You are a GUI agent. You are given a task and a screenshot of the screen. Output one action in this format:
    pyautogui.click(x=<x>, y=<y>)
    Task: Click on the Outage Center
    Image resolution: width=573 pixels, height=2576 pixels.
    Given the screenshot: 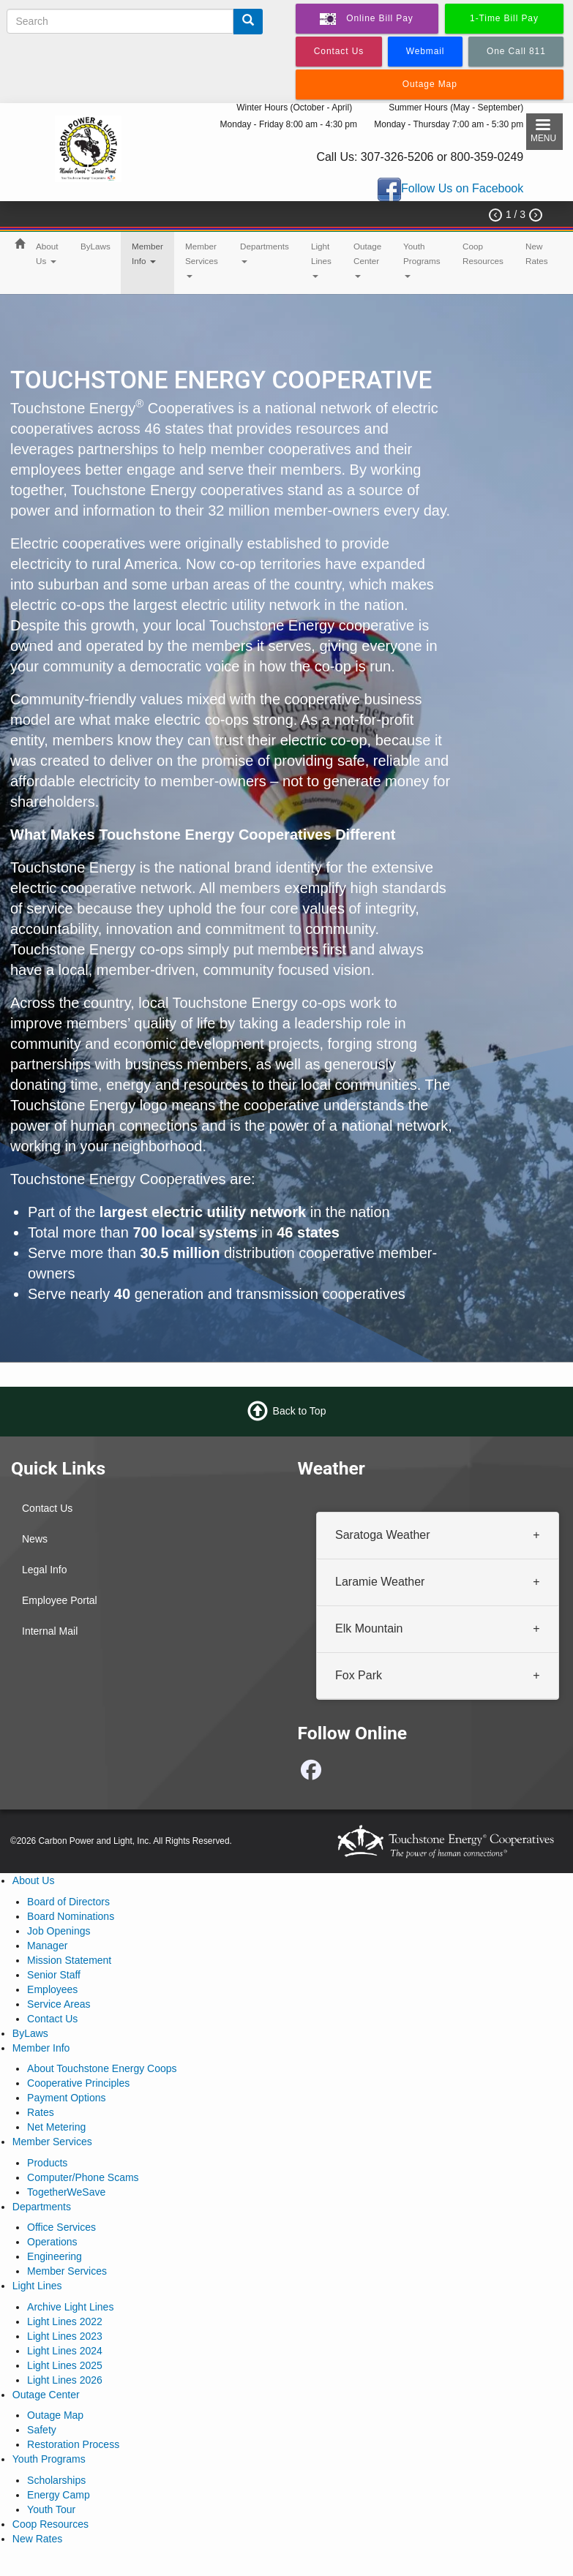 What is the action you would take?
    pyautogui.click(x=367, y=259)
    